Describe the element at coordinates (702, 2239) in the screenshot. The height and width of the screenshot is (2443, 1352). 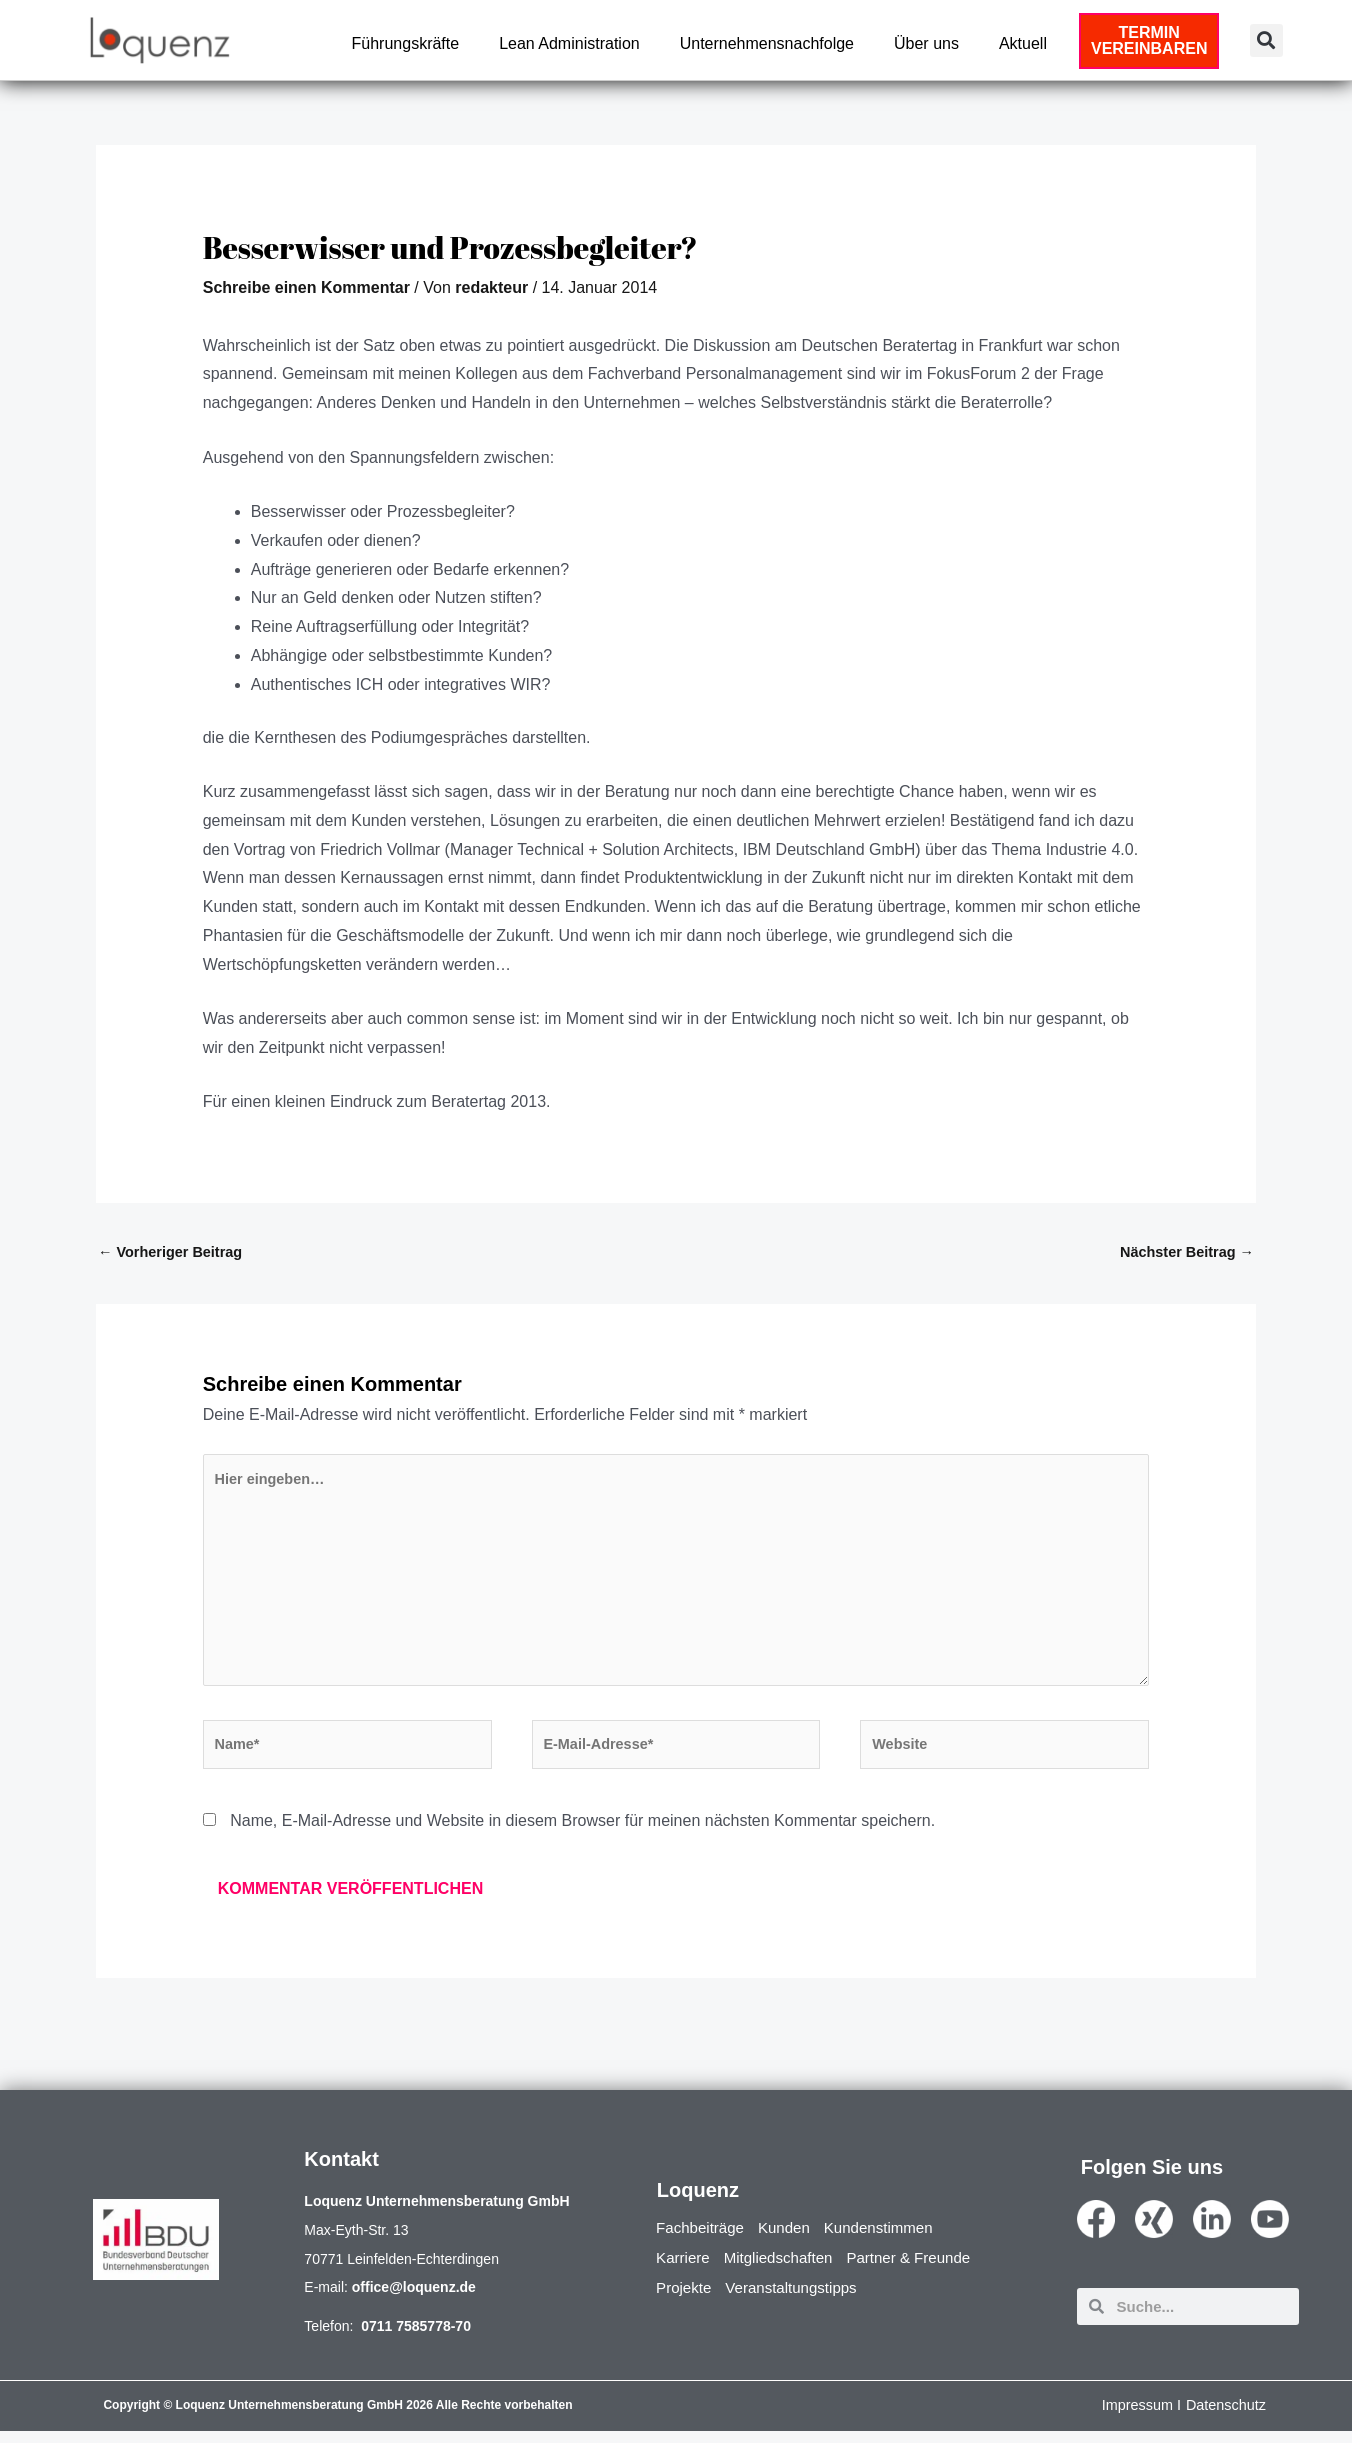
I see `Fachbeiträge` at that location.